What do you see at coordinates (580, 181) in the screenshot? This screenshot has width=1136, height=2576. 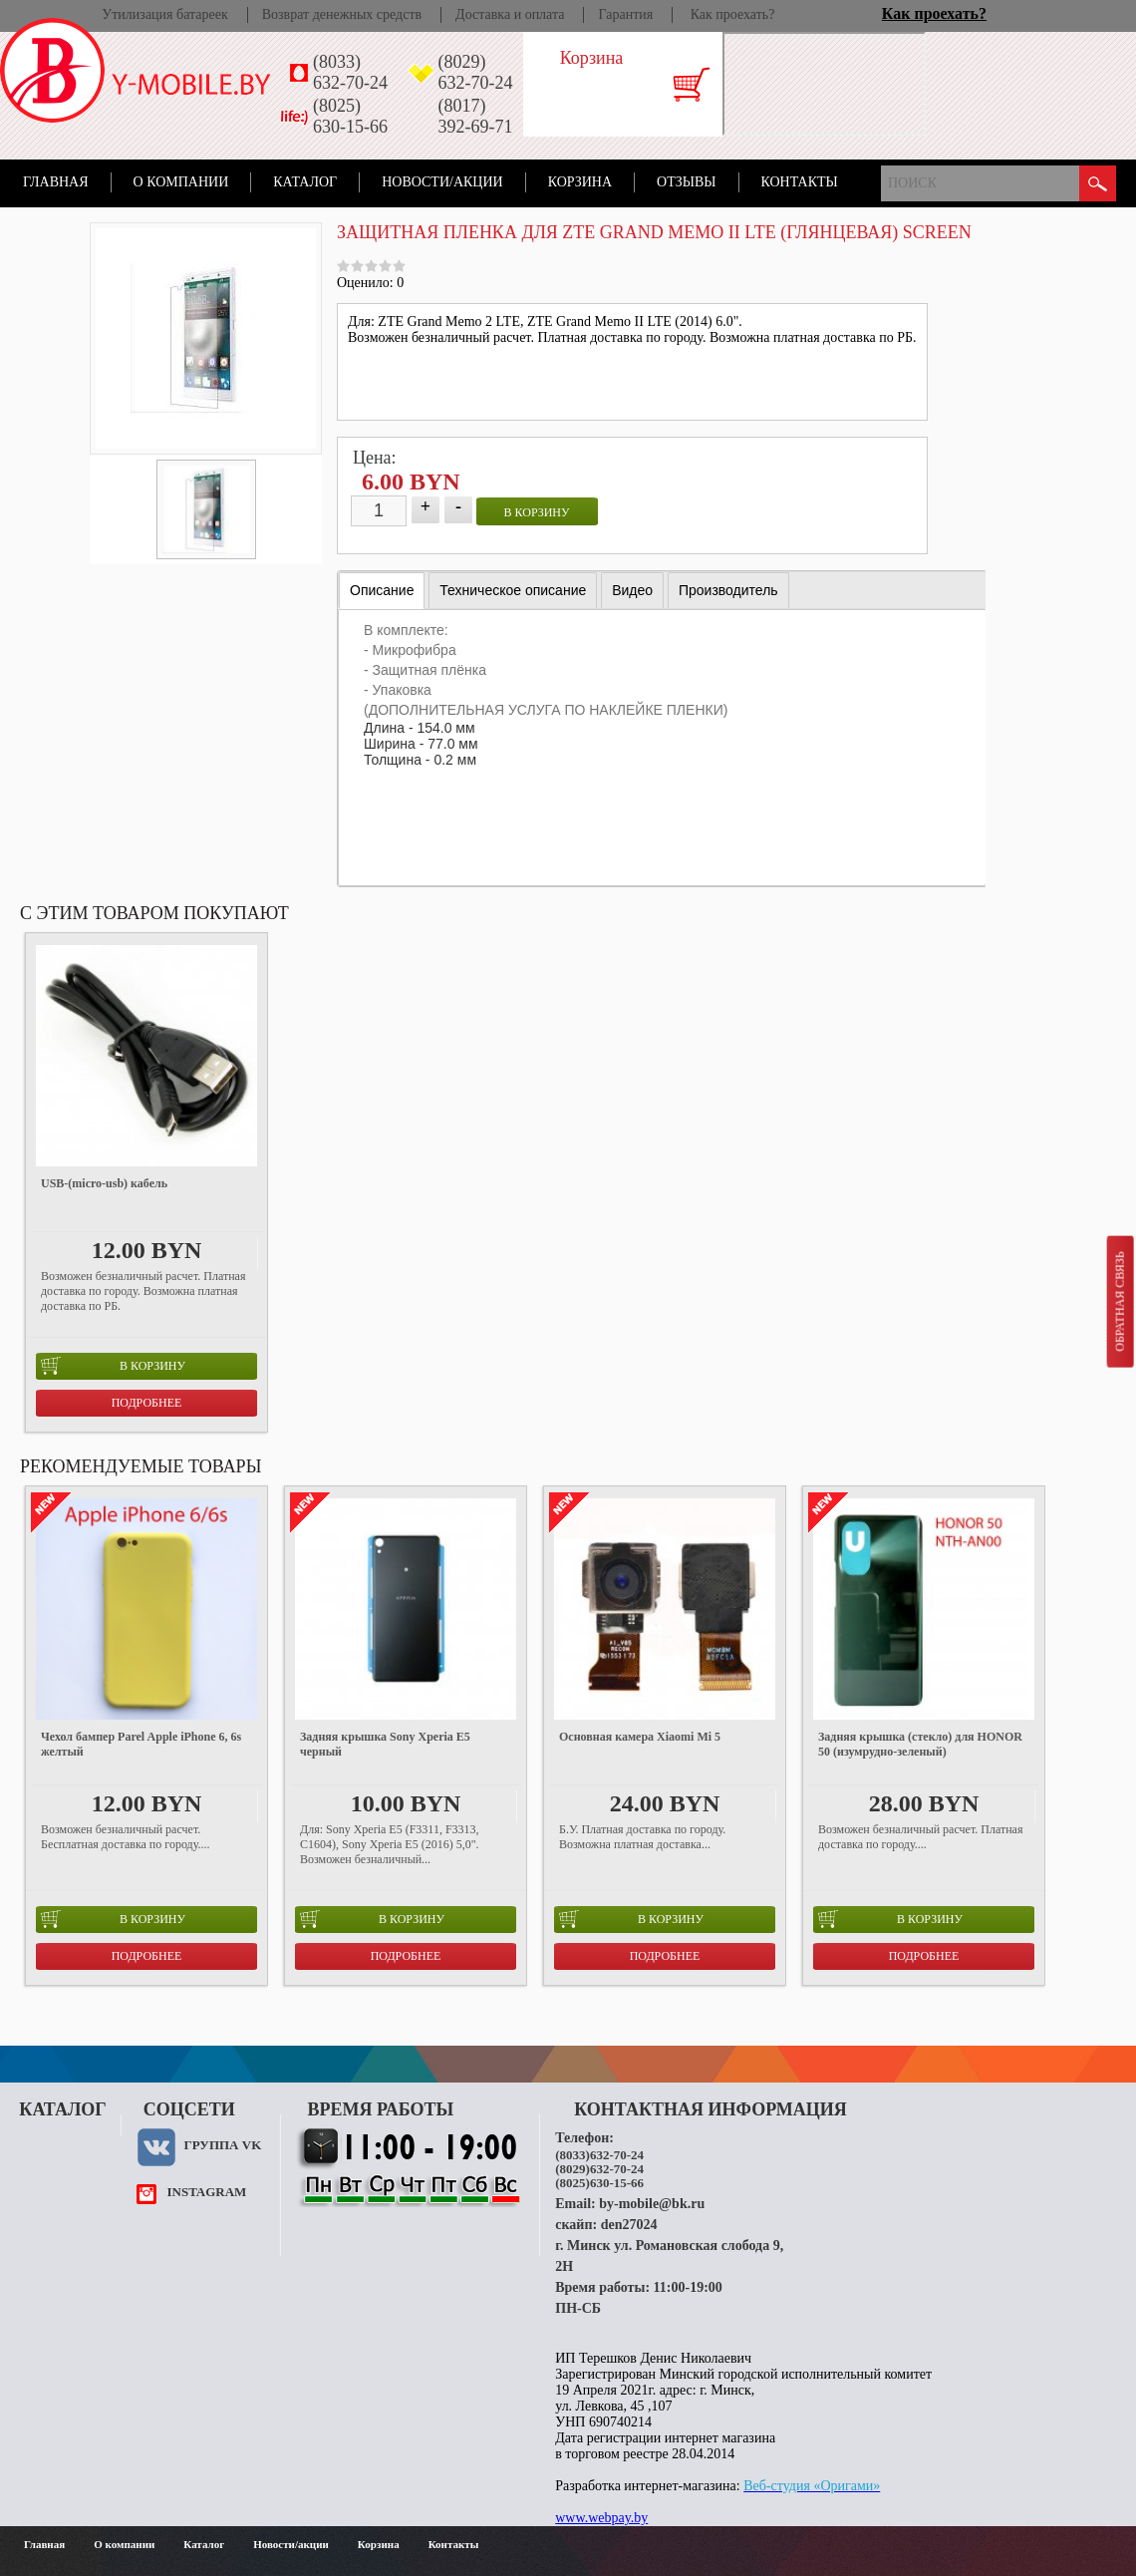 I see `Корзина` at bounding box center [580, 181].